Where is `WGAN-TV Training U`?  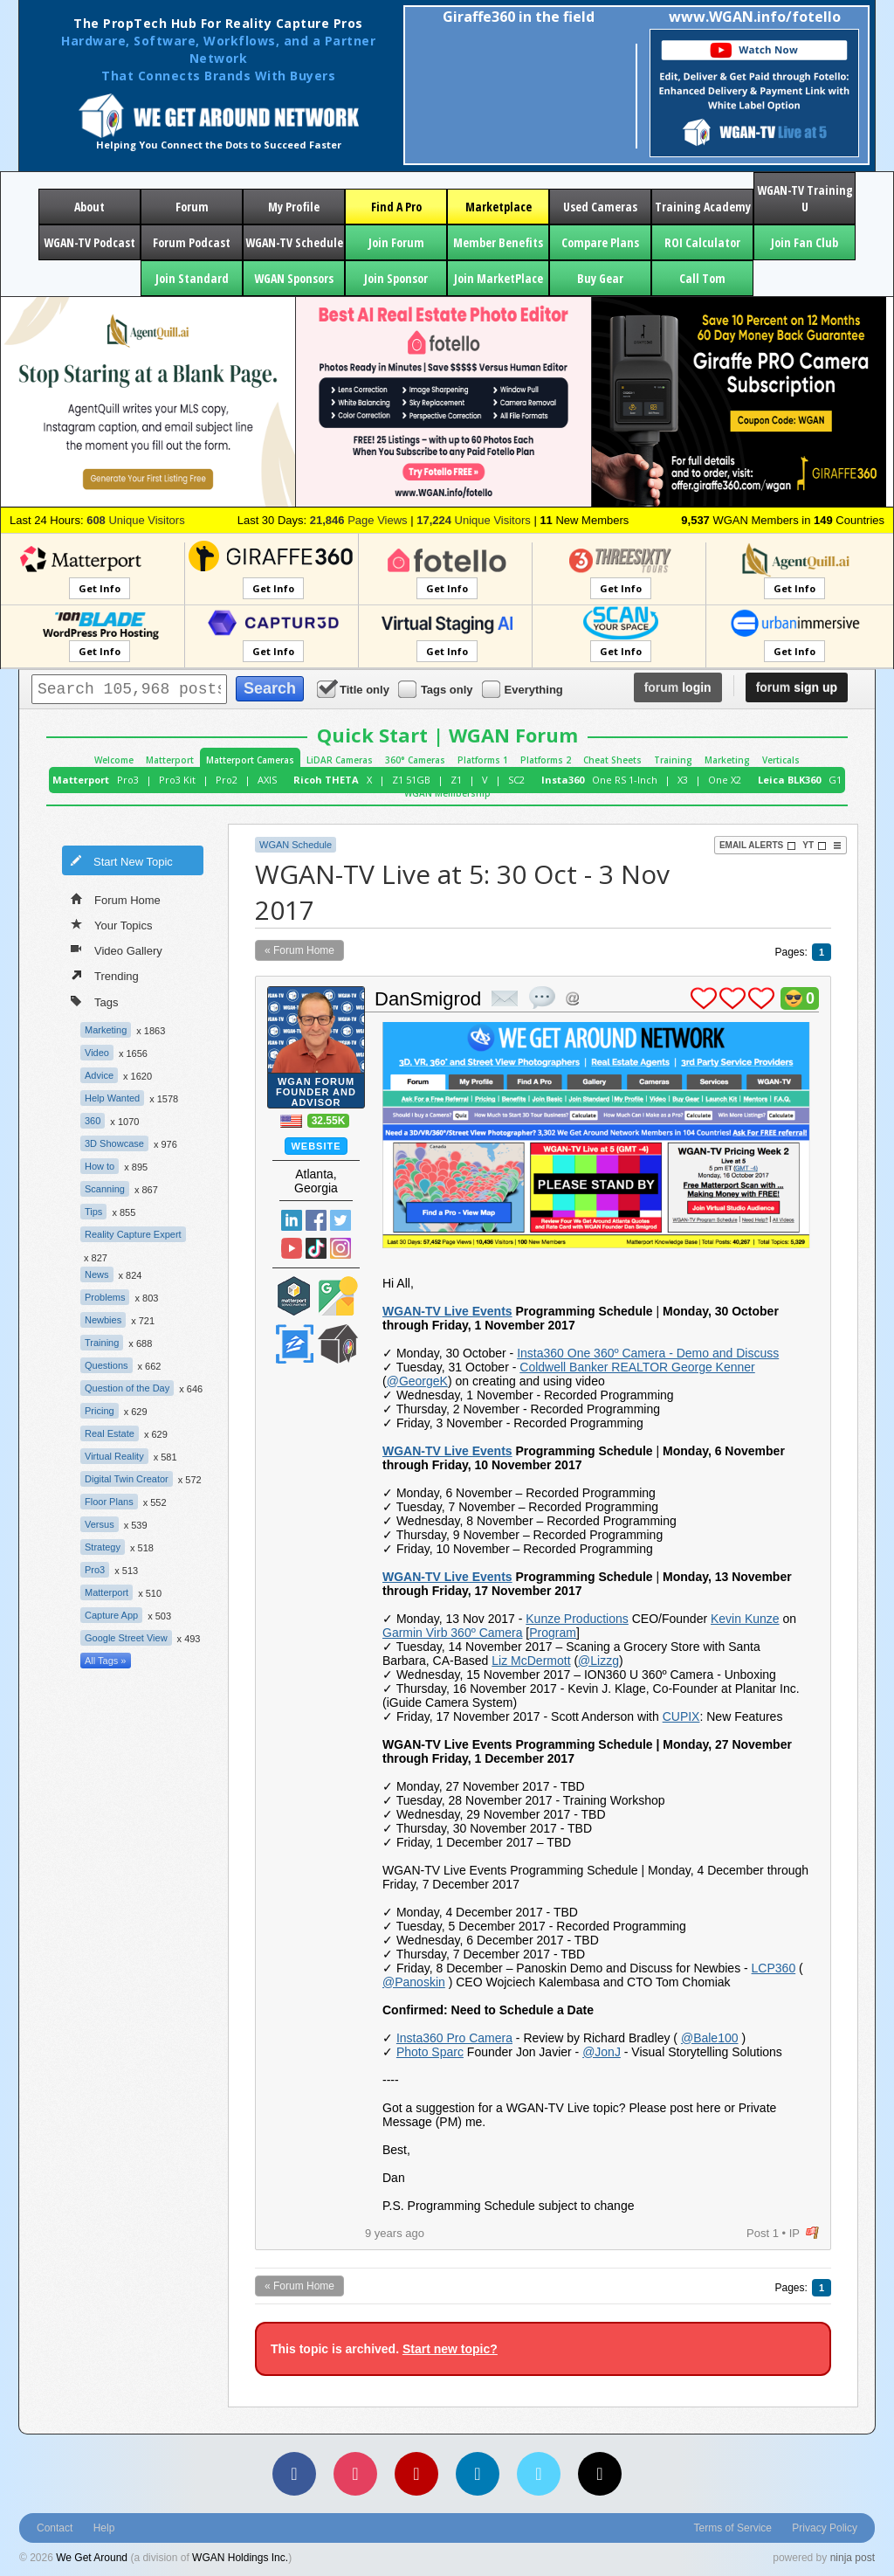
WGAN-TV Training U is located at coordinates (805, 198).